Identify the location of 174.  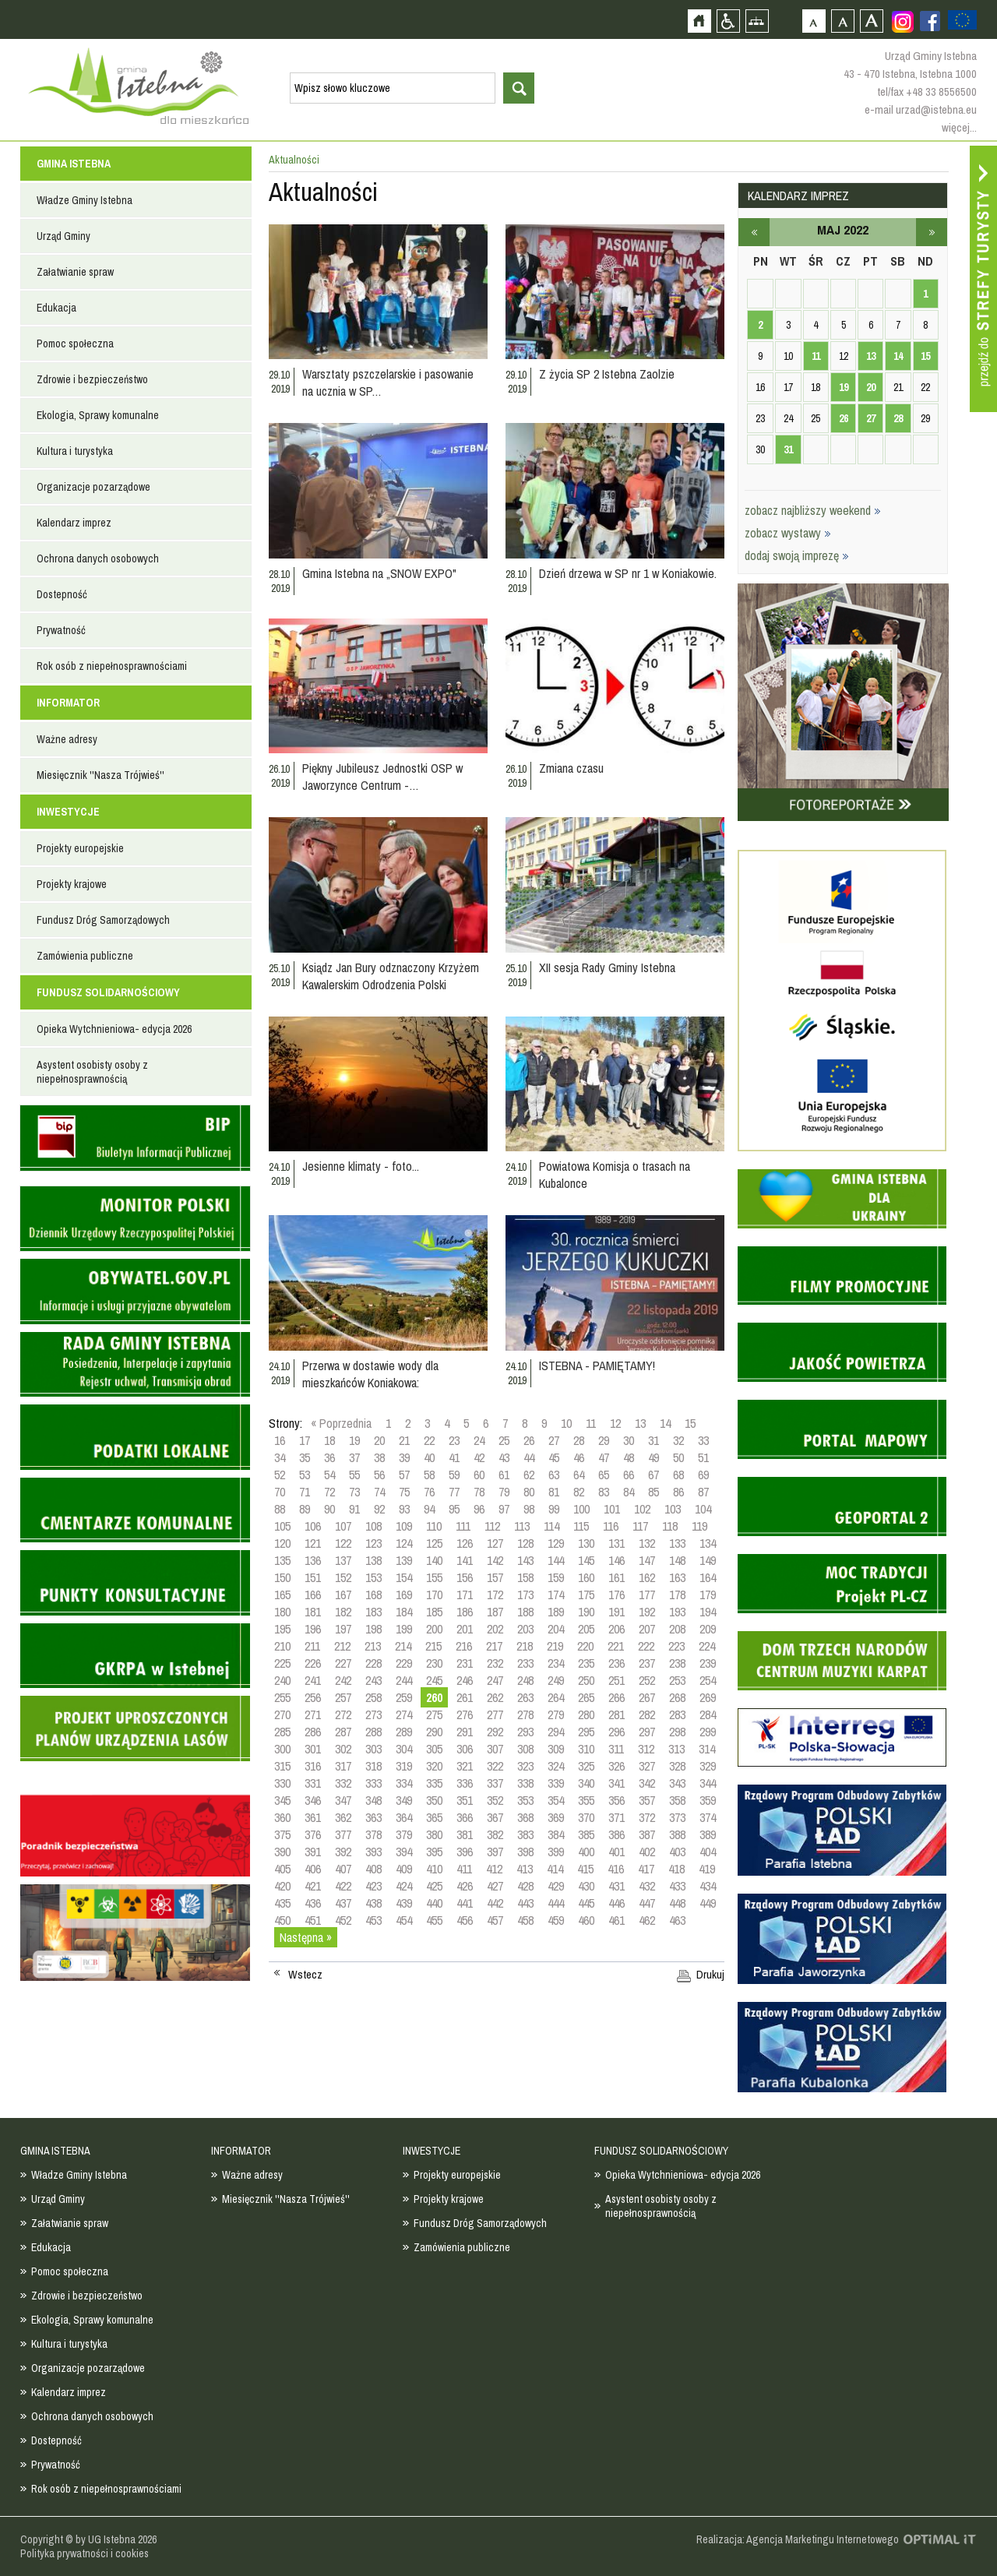
(556, 1594).